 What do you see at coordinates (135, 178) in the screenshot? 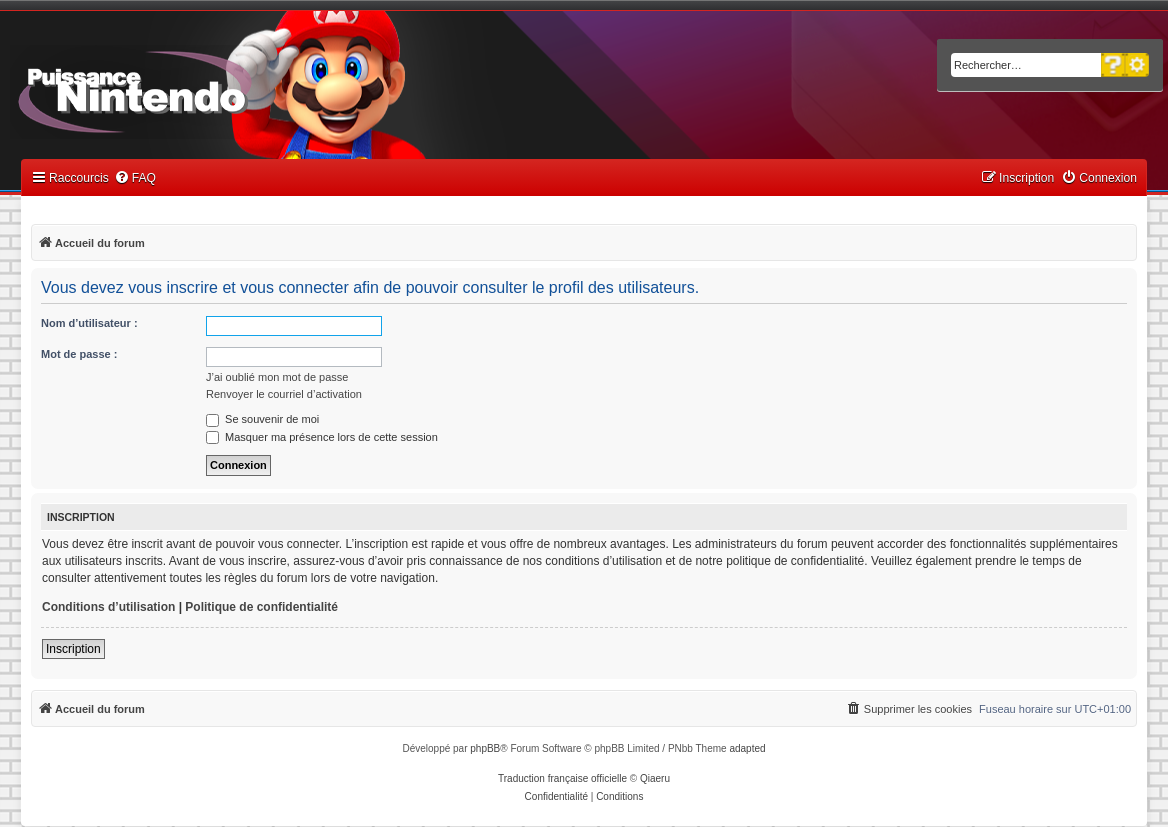
I see `[menuitem]` at bounding box center [135, 178].